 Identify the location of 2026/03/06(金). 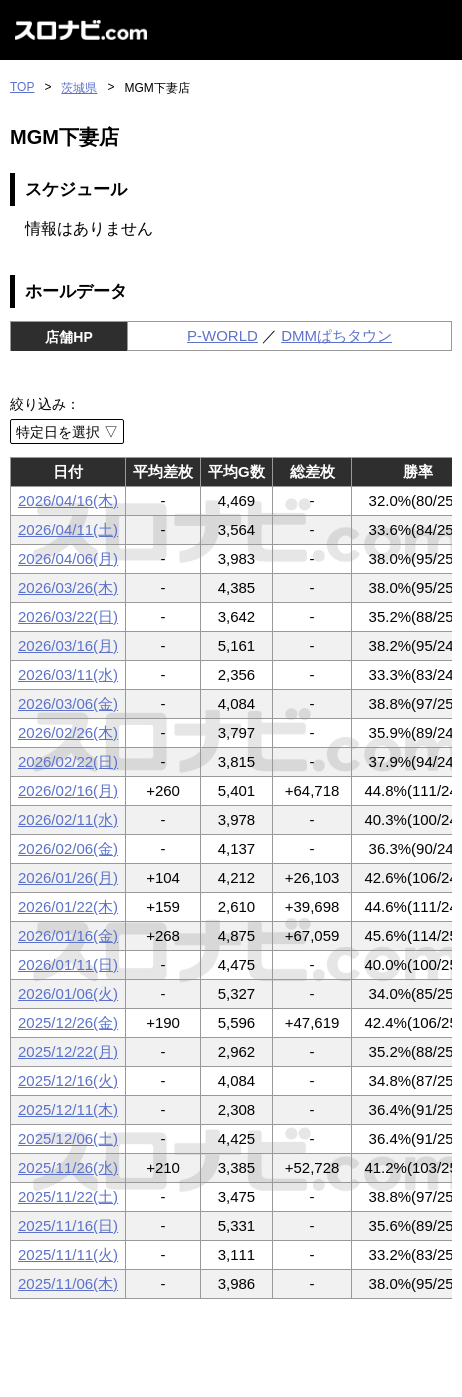
(68, 703).